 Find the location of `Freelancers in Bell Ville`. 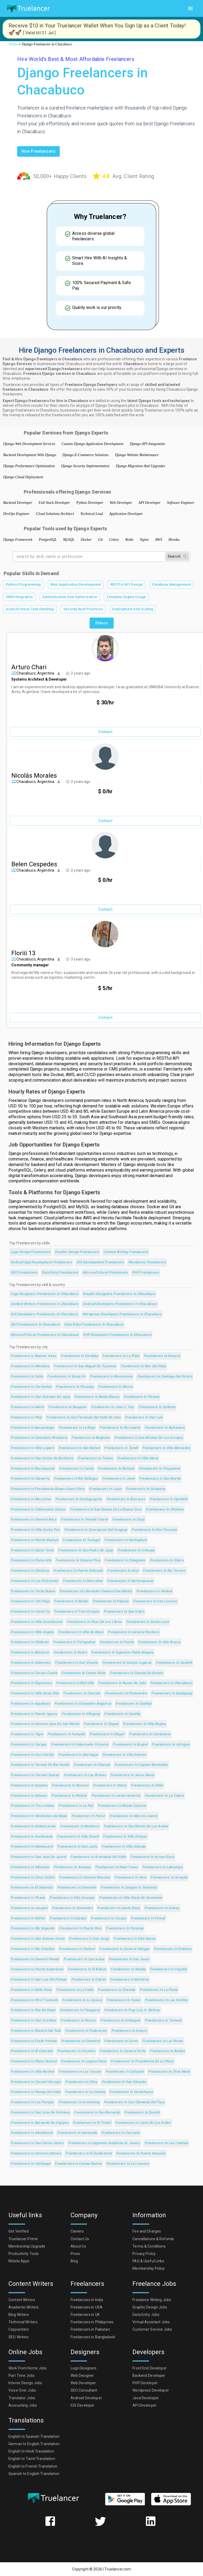

Freelancers in Bell Ville is located at coordinates (75, 1683).